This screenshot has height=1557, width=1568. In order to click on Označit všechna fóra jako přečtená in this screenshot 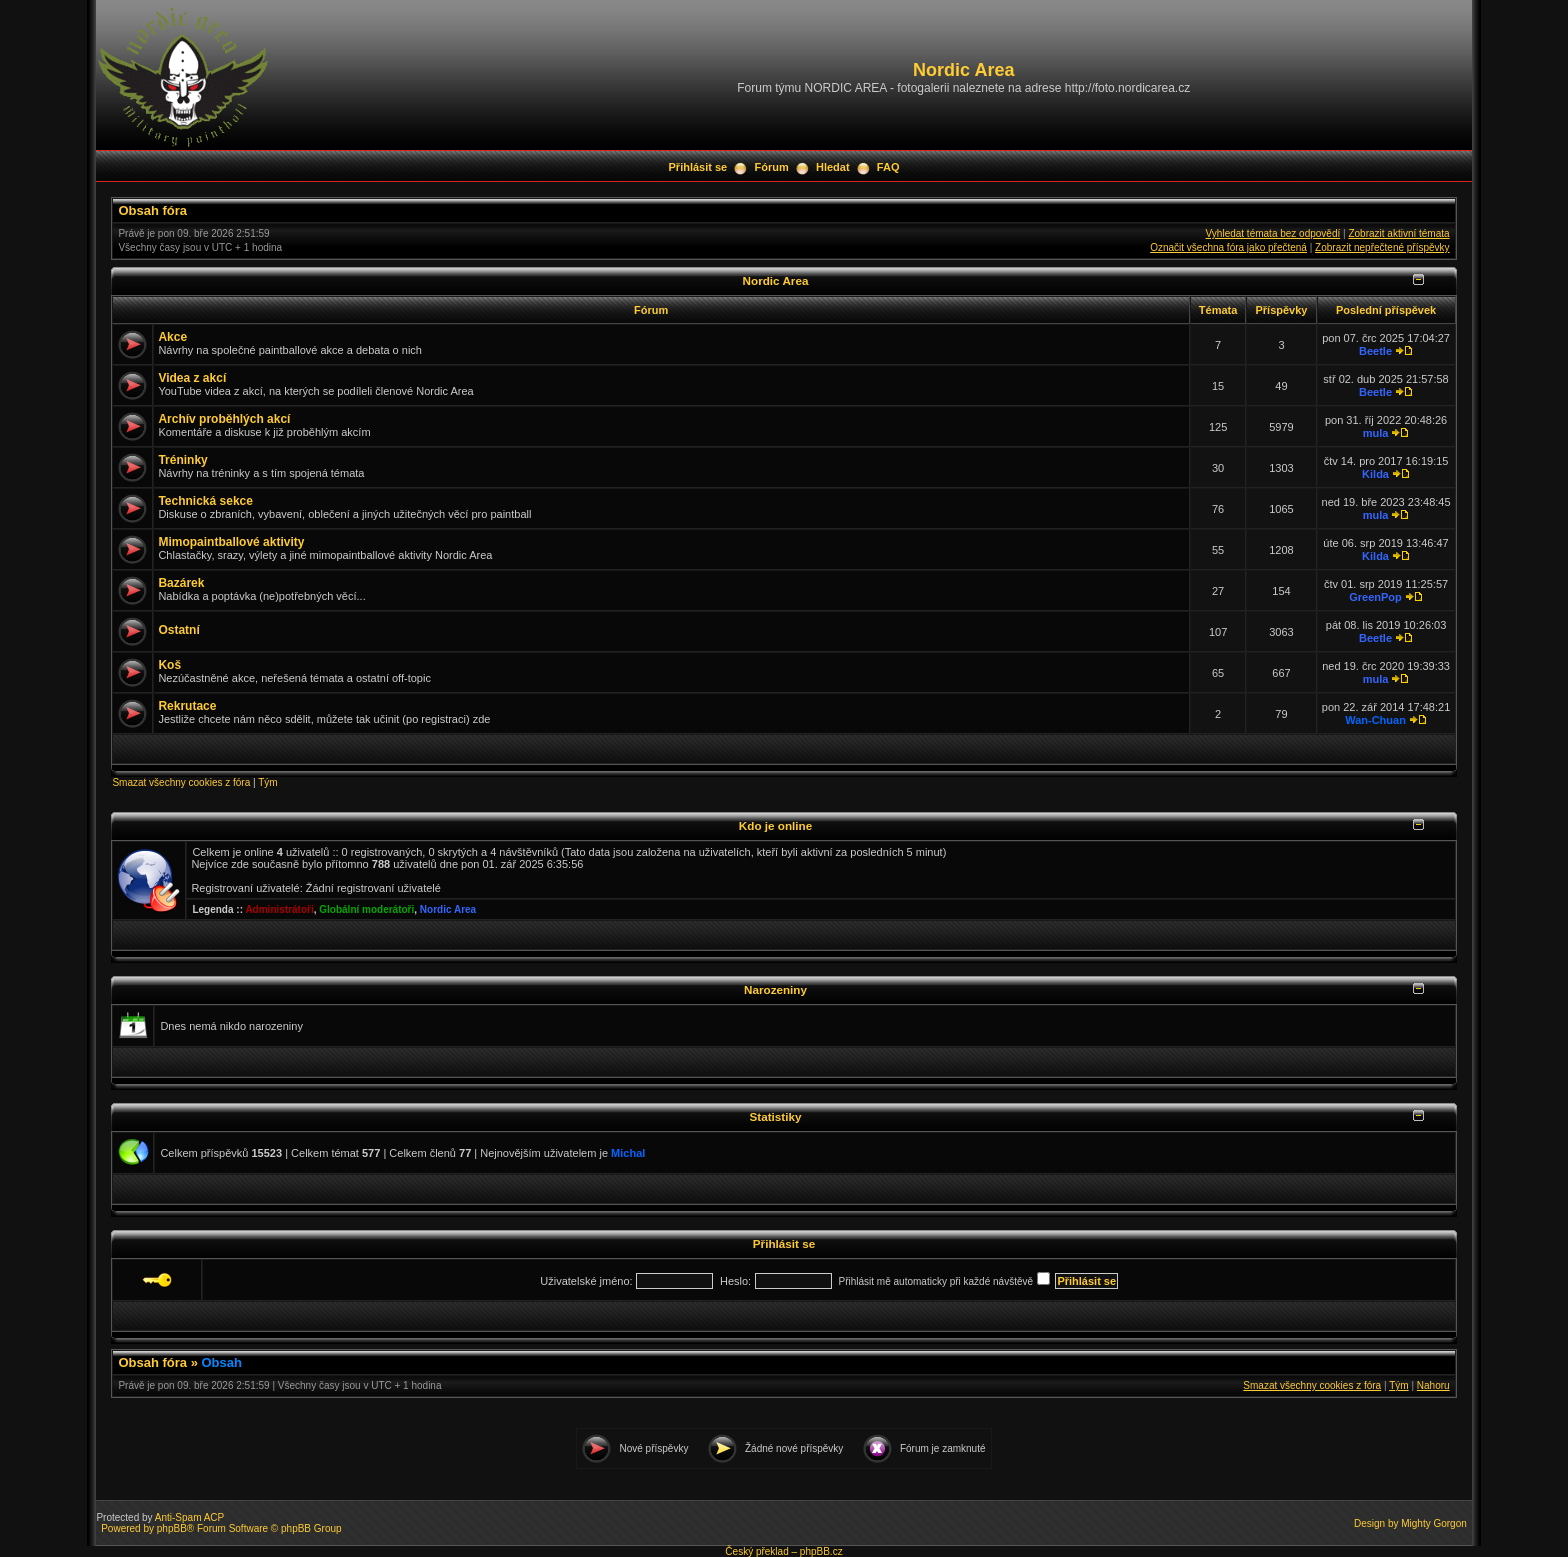, I will do `click(1228, 247)`.